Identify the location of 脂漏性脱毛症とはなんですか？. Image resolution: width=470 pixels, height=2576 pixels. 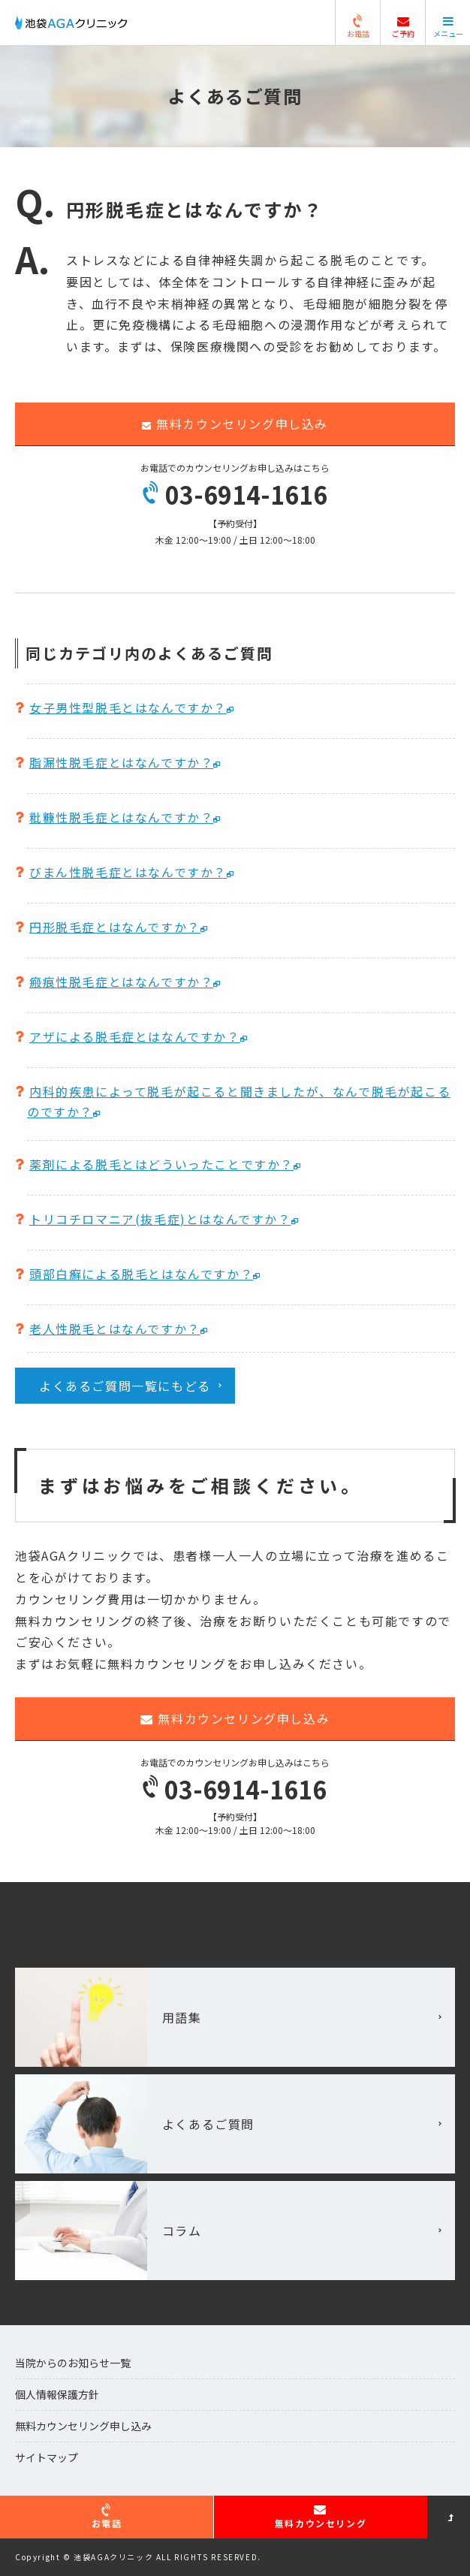
(121, 762).